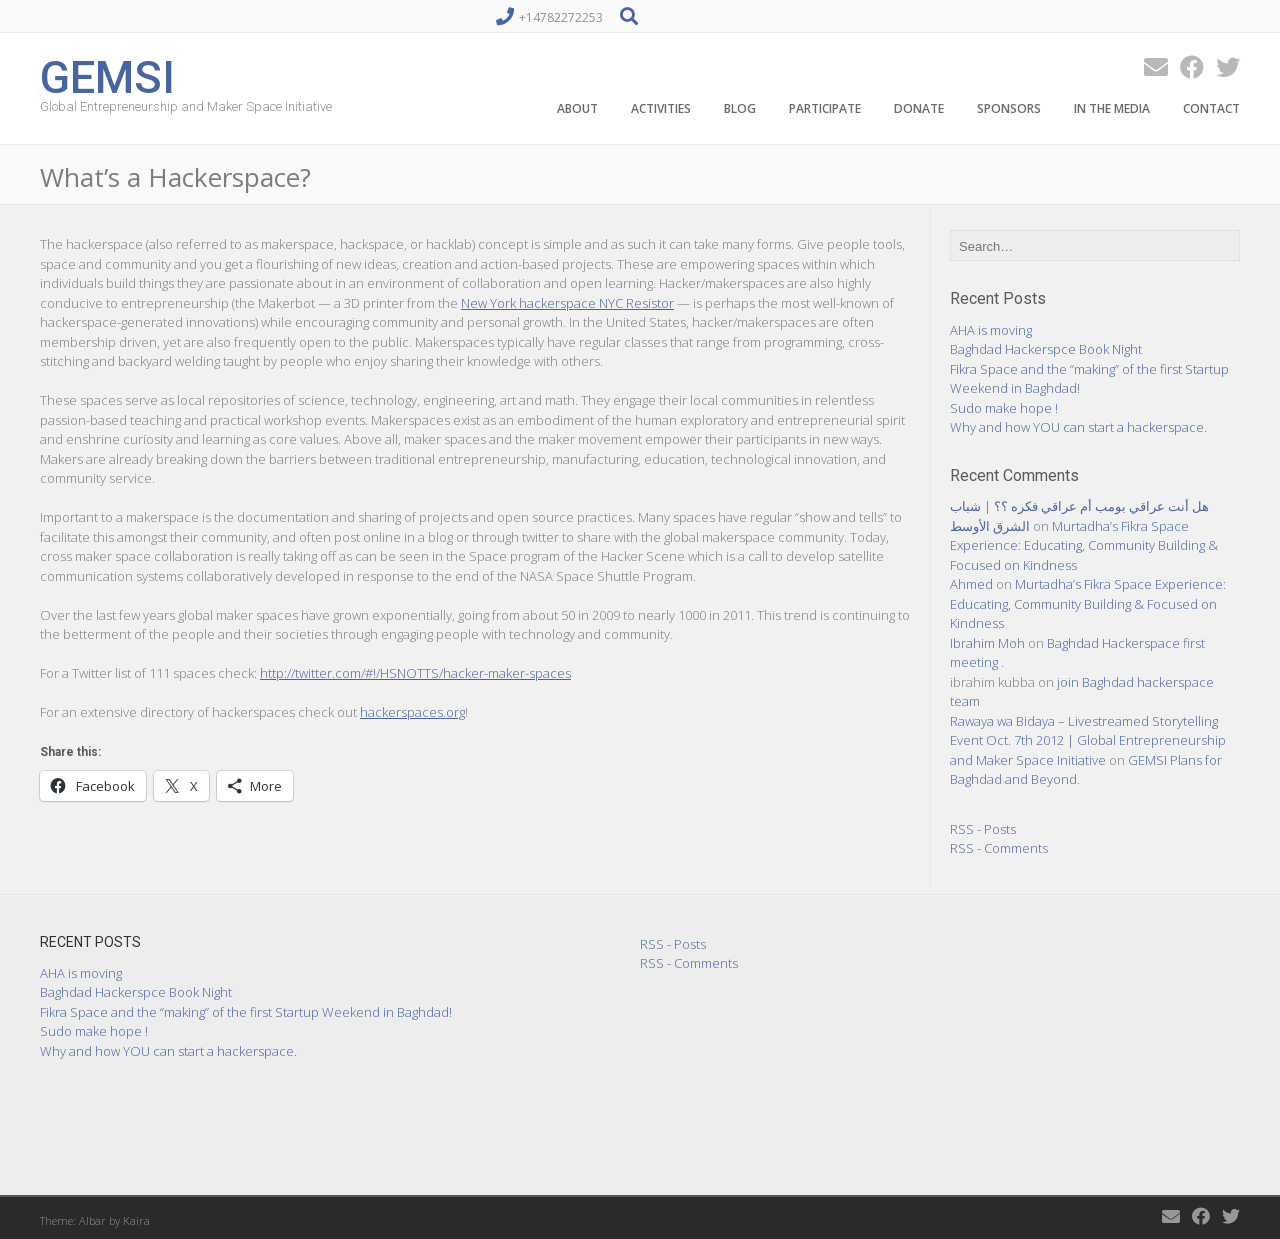  I want to click on Rawaya wa Bidaya – Livestreamed Storytelling Event Oct. 7th 2012 | Global Entrepreneurship and Maker Space Initiative, so click(1088, 740).